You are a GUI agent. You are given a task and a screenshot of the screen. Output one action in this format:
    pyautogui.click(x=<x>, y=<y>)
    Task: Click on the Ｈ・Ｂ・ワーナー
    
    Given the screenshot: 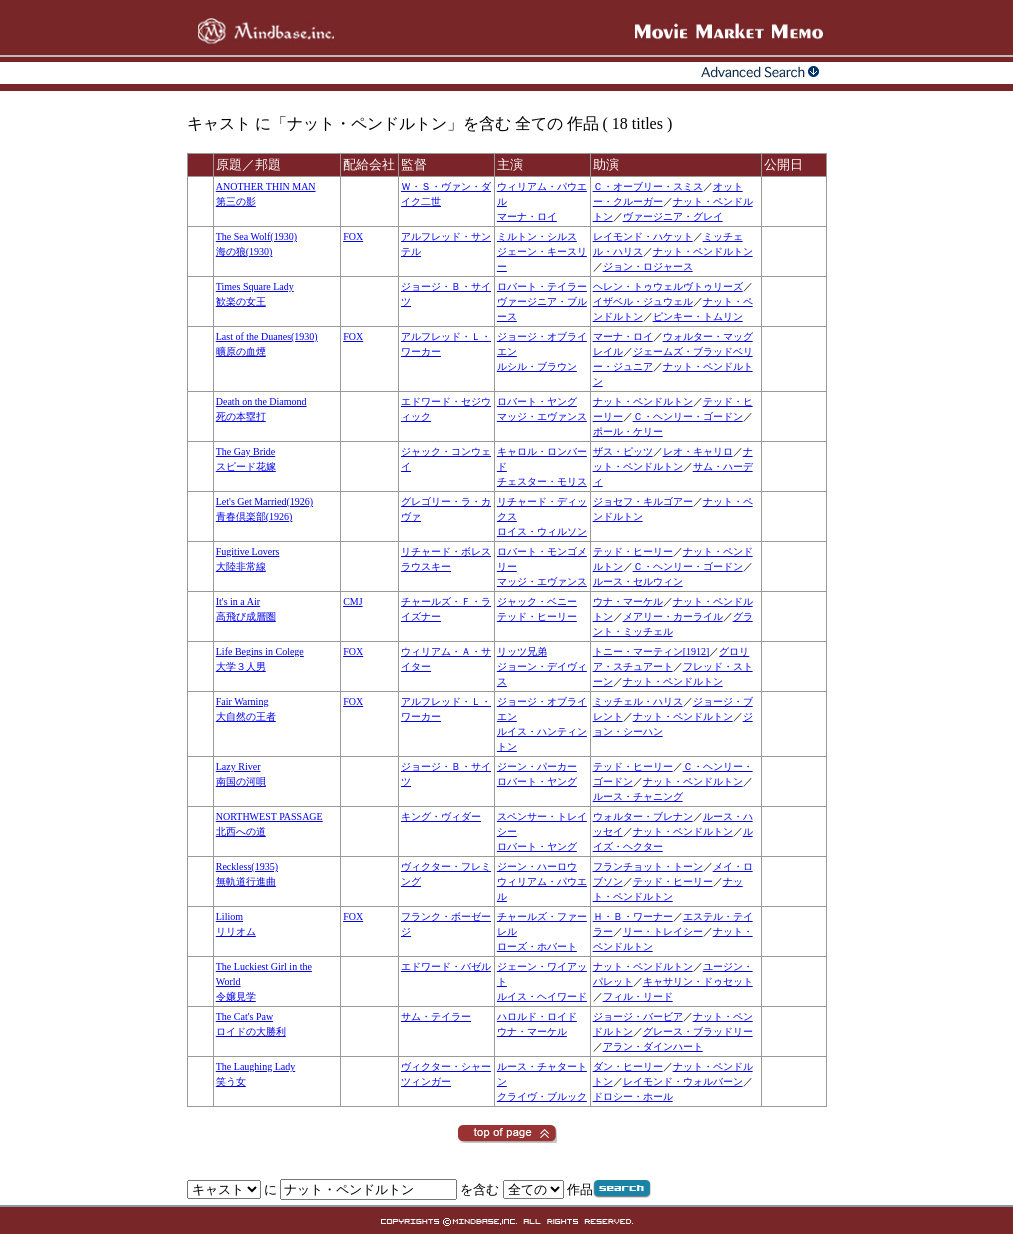 What is the action you would take?
    pyautogui.click(x=633, y=916)
    